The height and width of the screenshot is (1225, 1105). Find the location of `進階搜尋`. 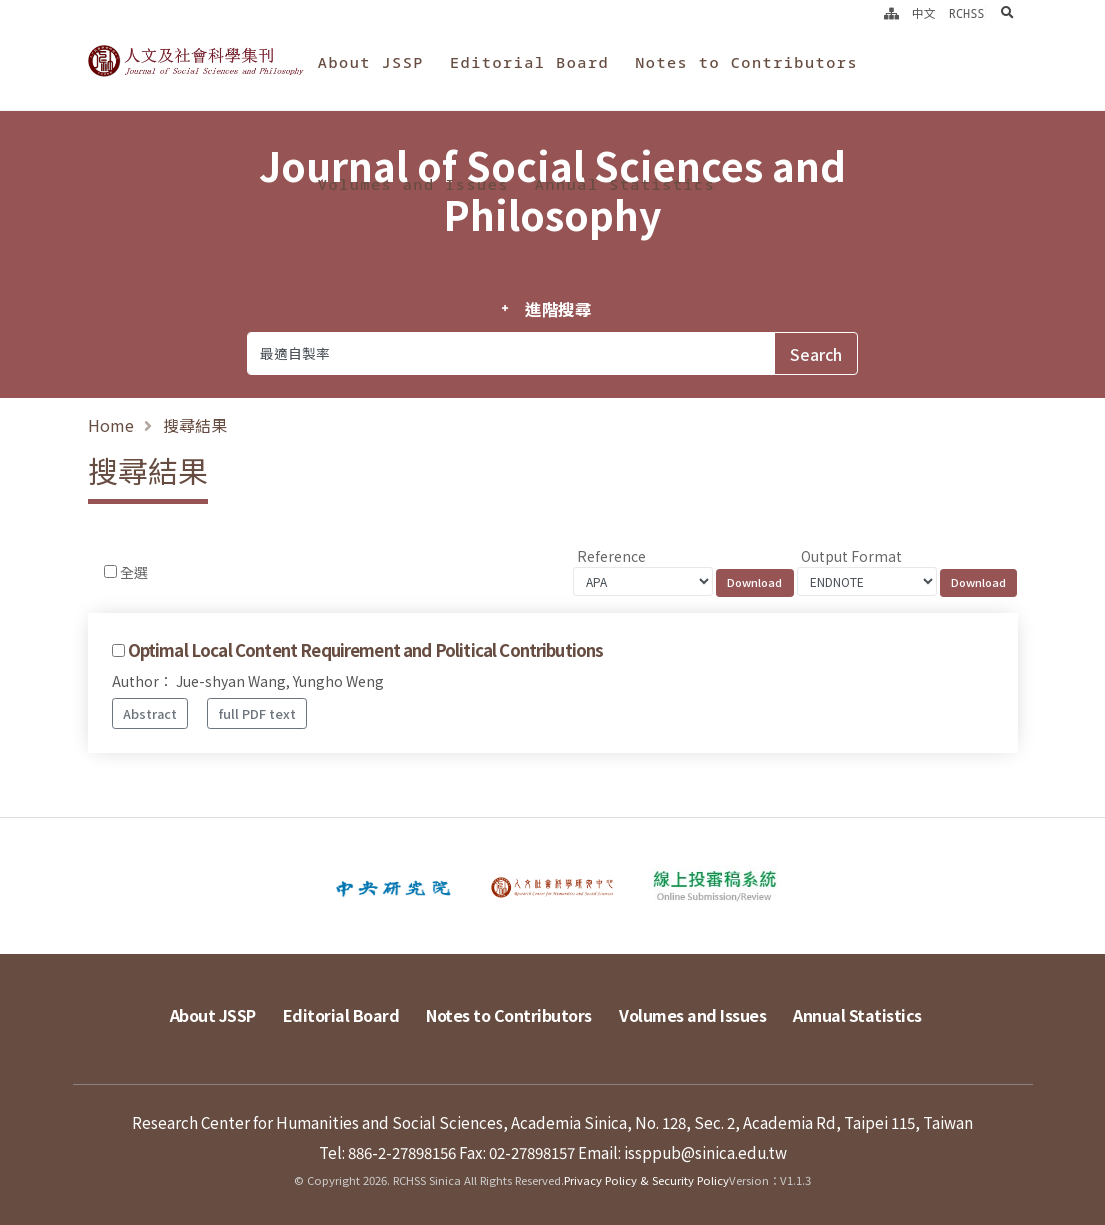

進階搜尋 is located at coordinates (558, 309).